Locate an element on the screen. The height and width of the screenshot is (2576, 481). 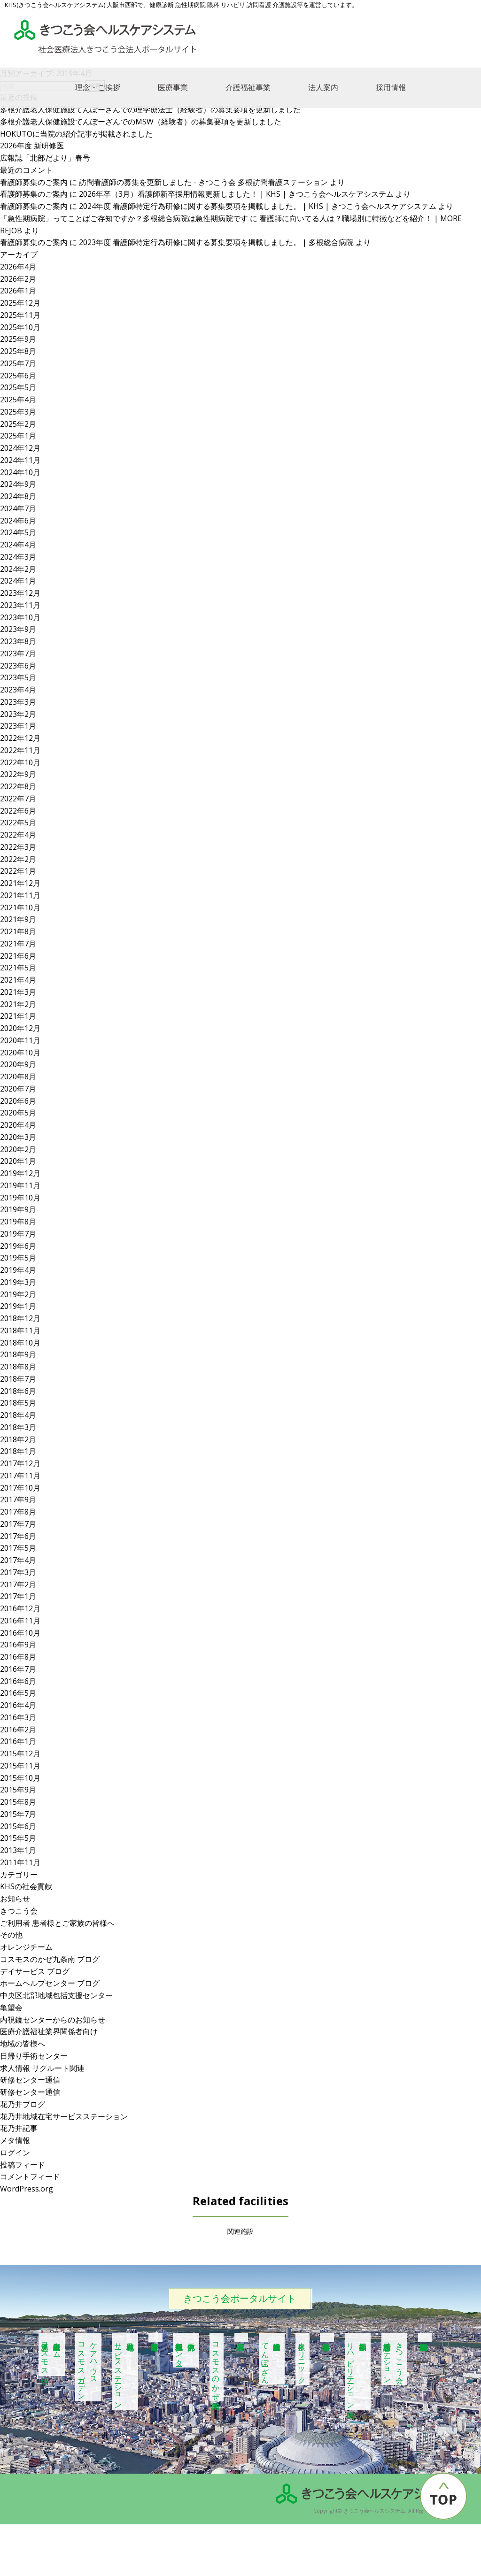
2022年5月 is located at coordinates (18, 822).